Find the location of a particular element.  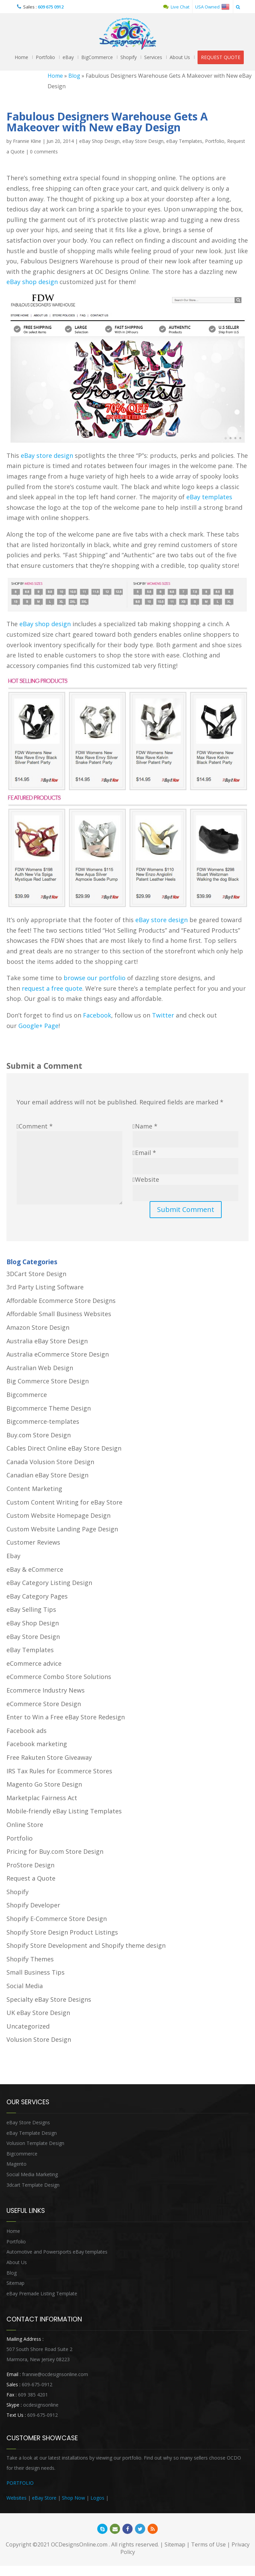

Magento Go Store Design is located at coordinates (44, 1784).